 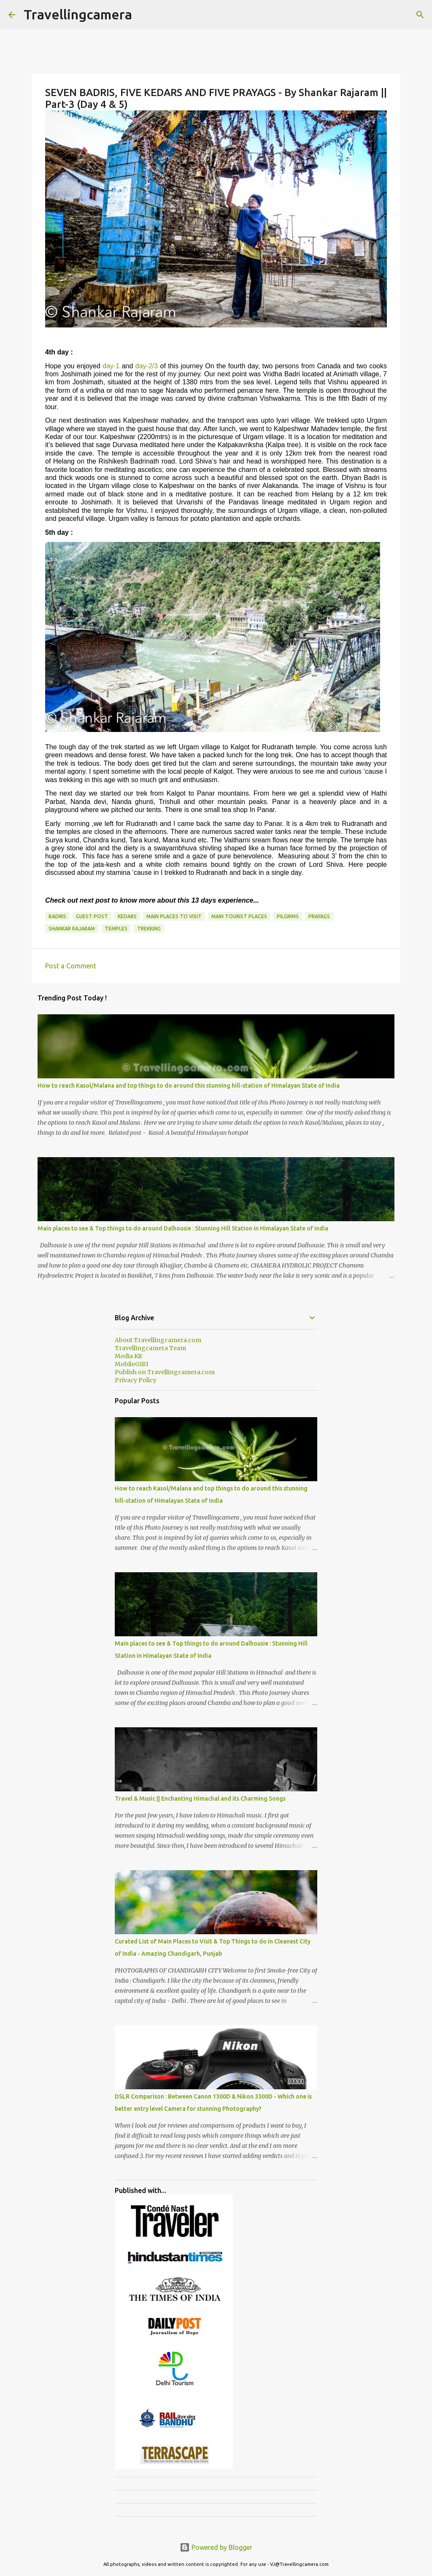 I want to click on About Travellingcamera.com, so click(x=158, y=1340).